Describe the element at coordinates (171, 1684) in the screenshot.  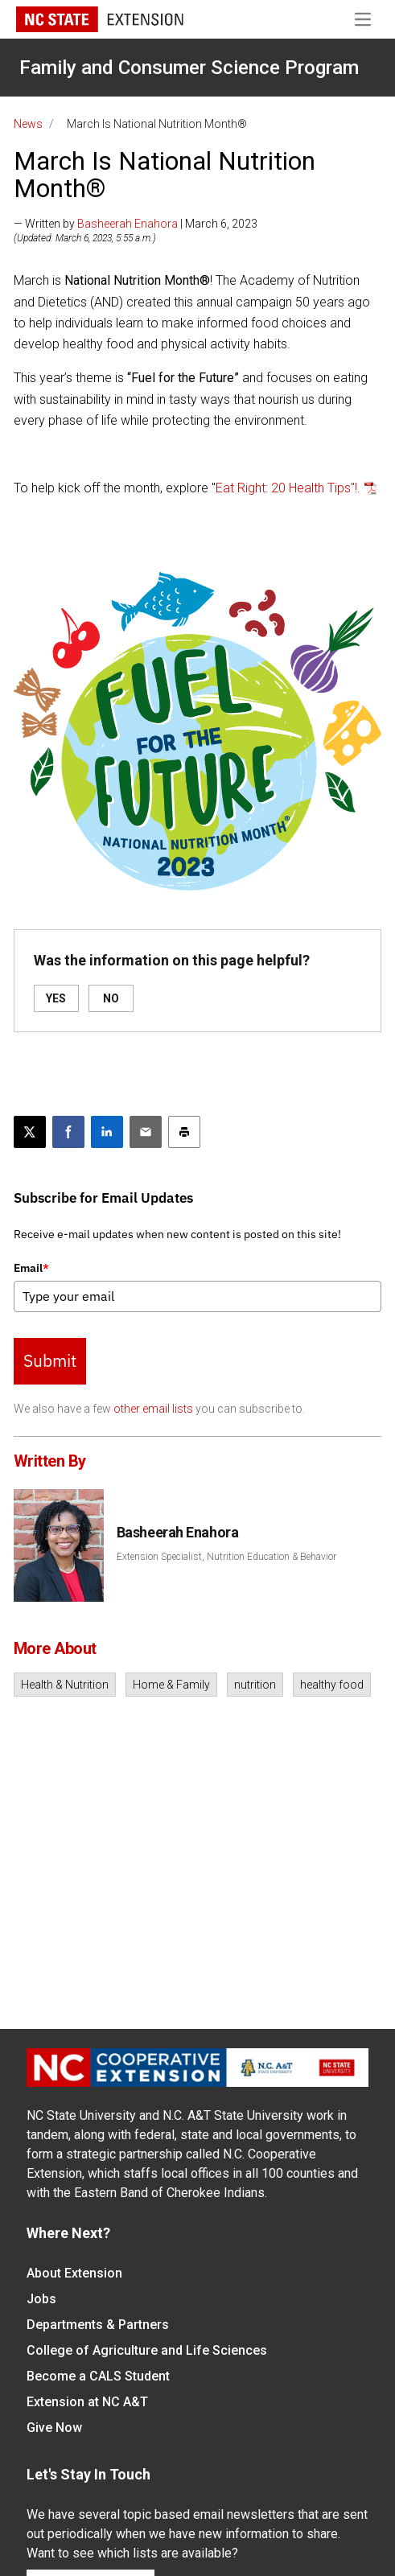
I see `Home & Family` at that location.